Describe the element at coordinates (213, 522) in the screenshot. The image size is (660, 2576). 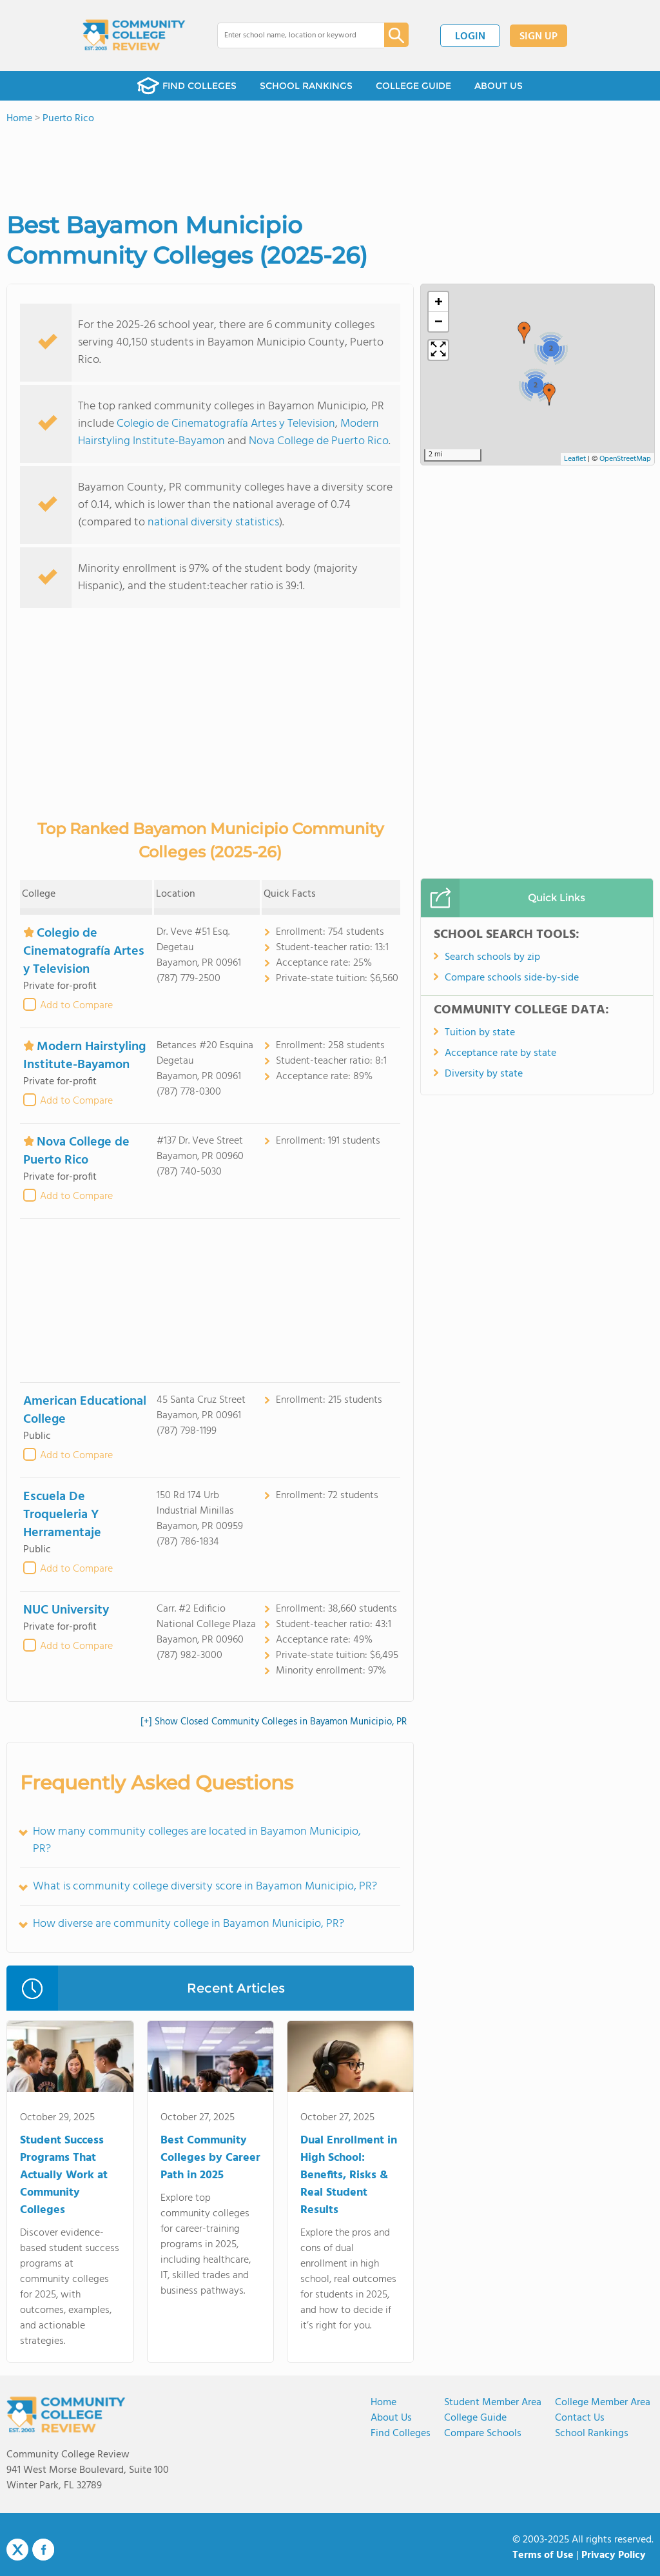
I see `national diversity statistics` at that location.